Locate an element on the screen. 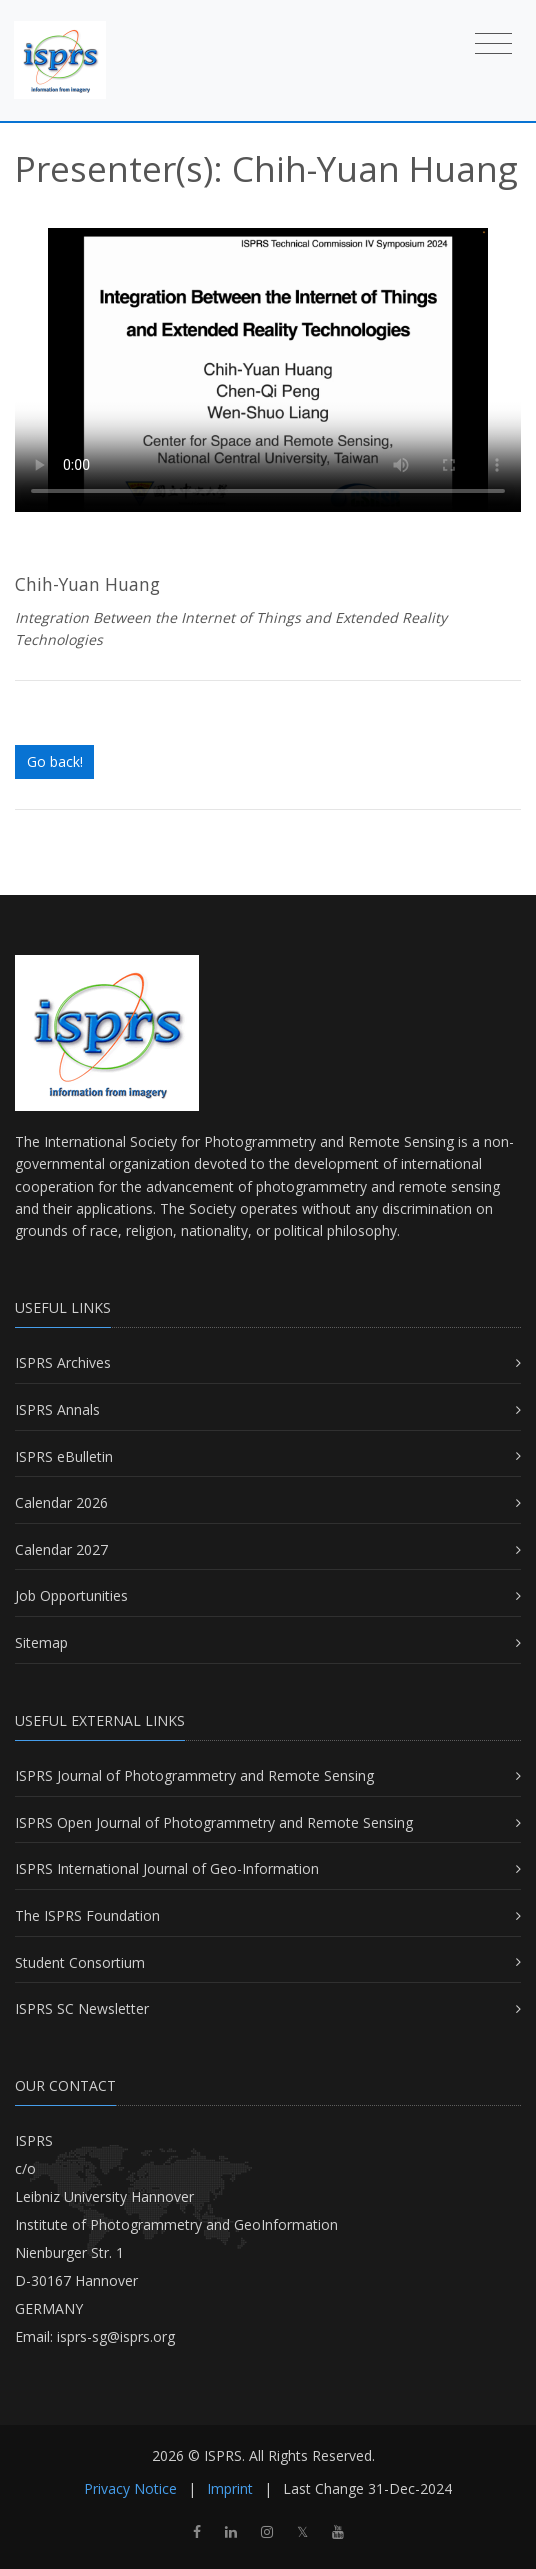 Image resolution: width=536 pixels, height=2569 pixels. ISPRS SC Newsletter is located at coordinates (82, 2008).